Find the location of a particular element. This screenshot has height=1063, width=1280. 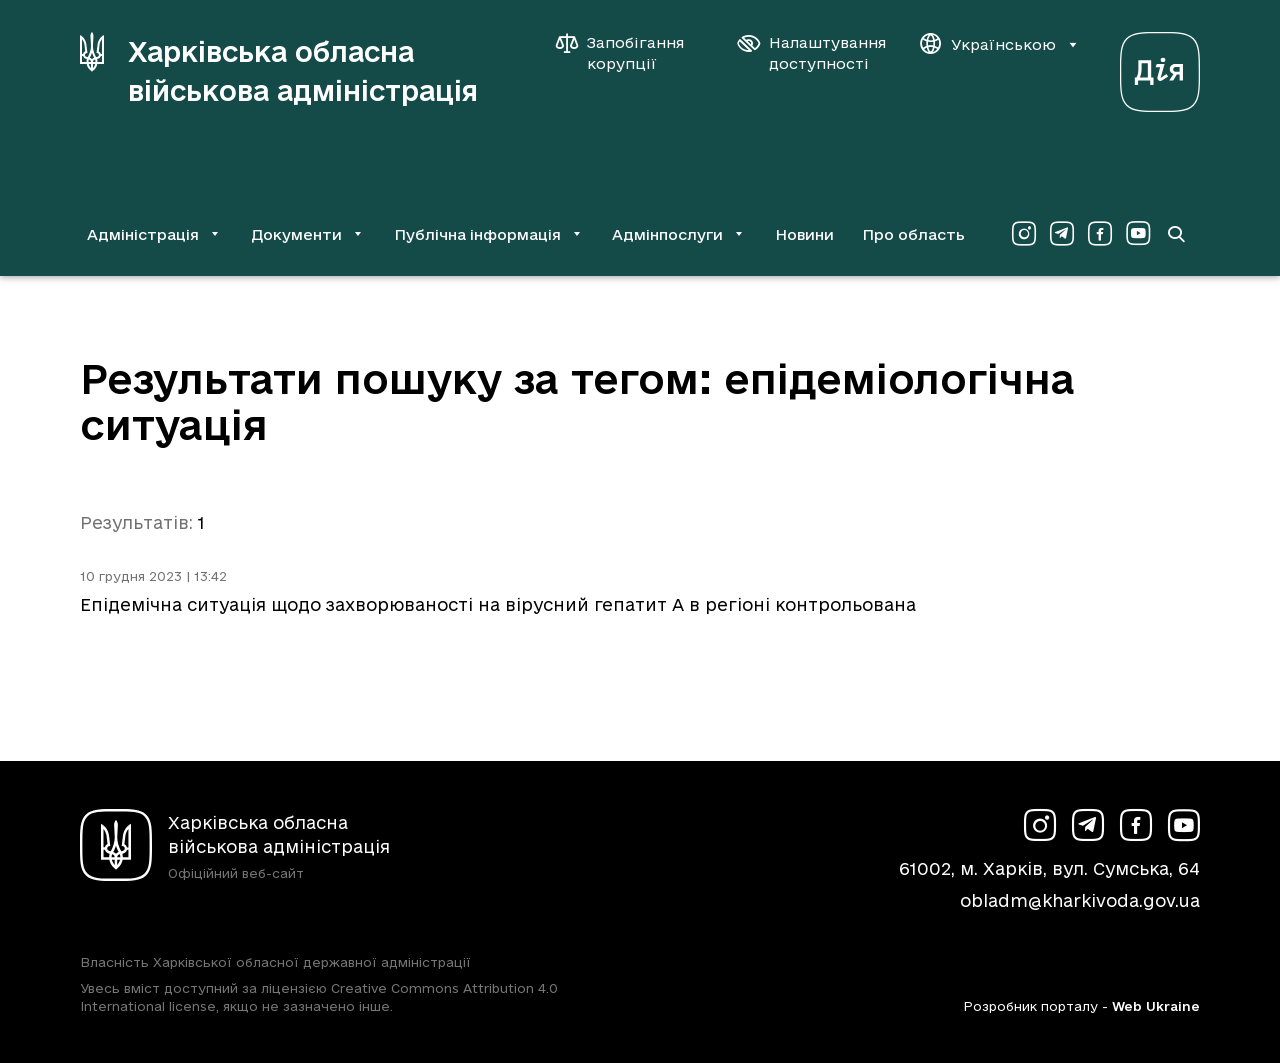

[Сторінка ХОВА у Facebook (у новій вкладці)] is located at coordinates (1100, 234).